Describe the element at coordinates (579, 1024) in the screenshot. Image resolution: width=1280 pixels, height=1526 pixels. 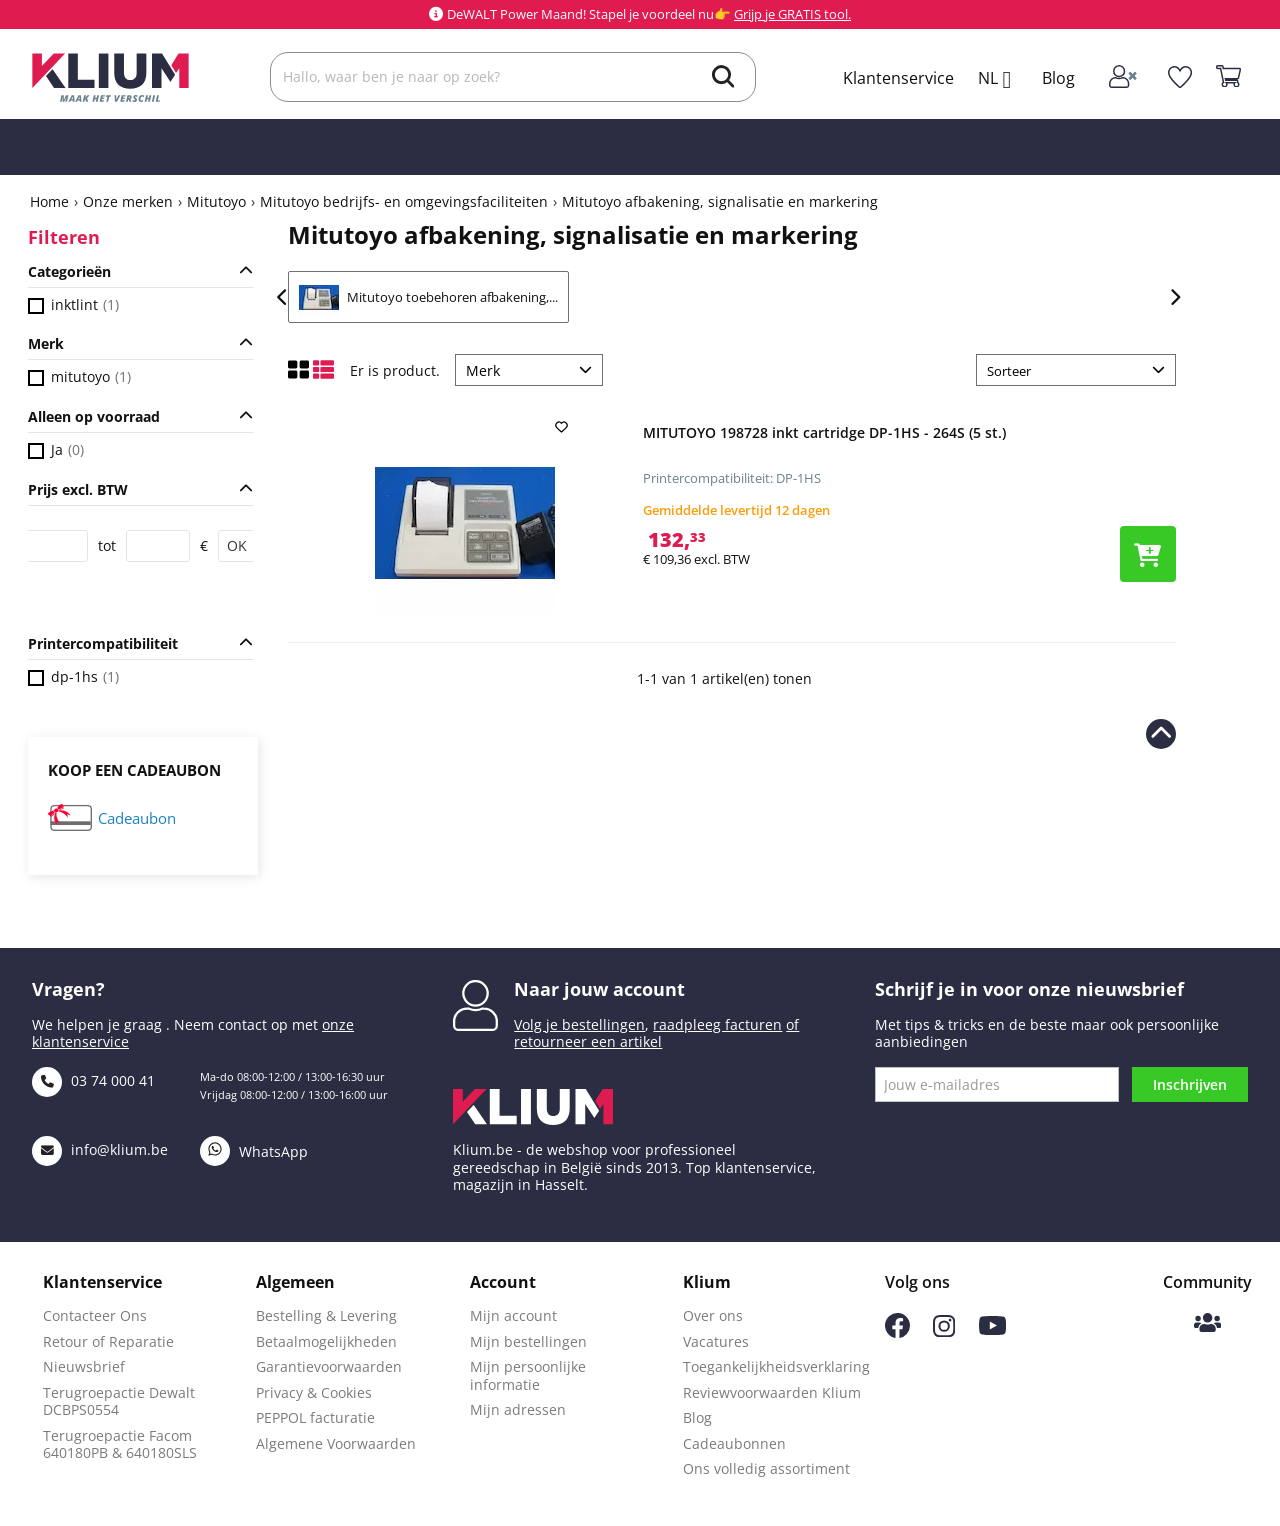
I see `Volg je bestellingen` at that location.